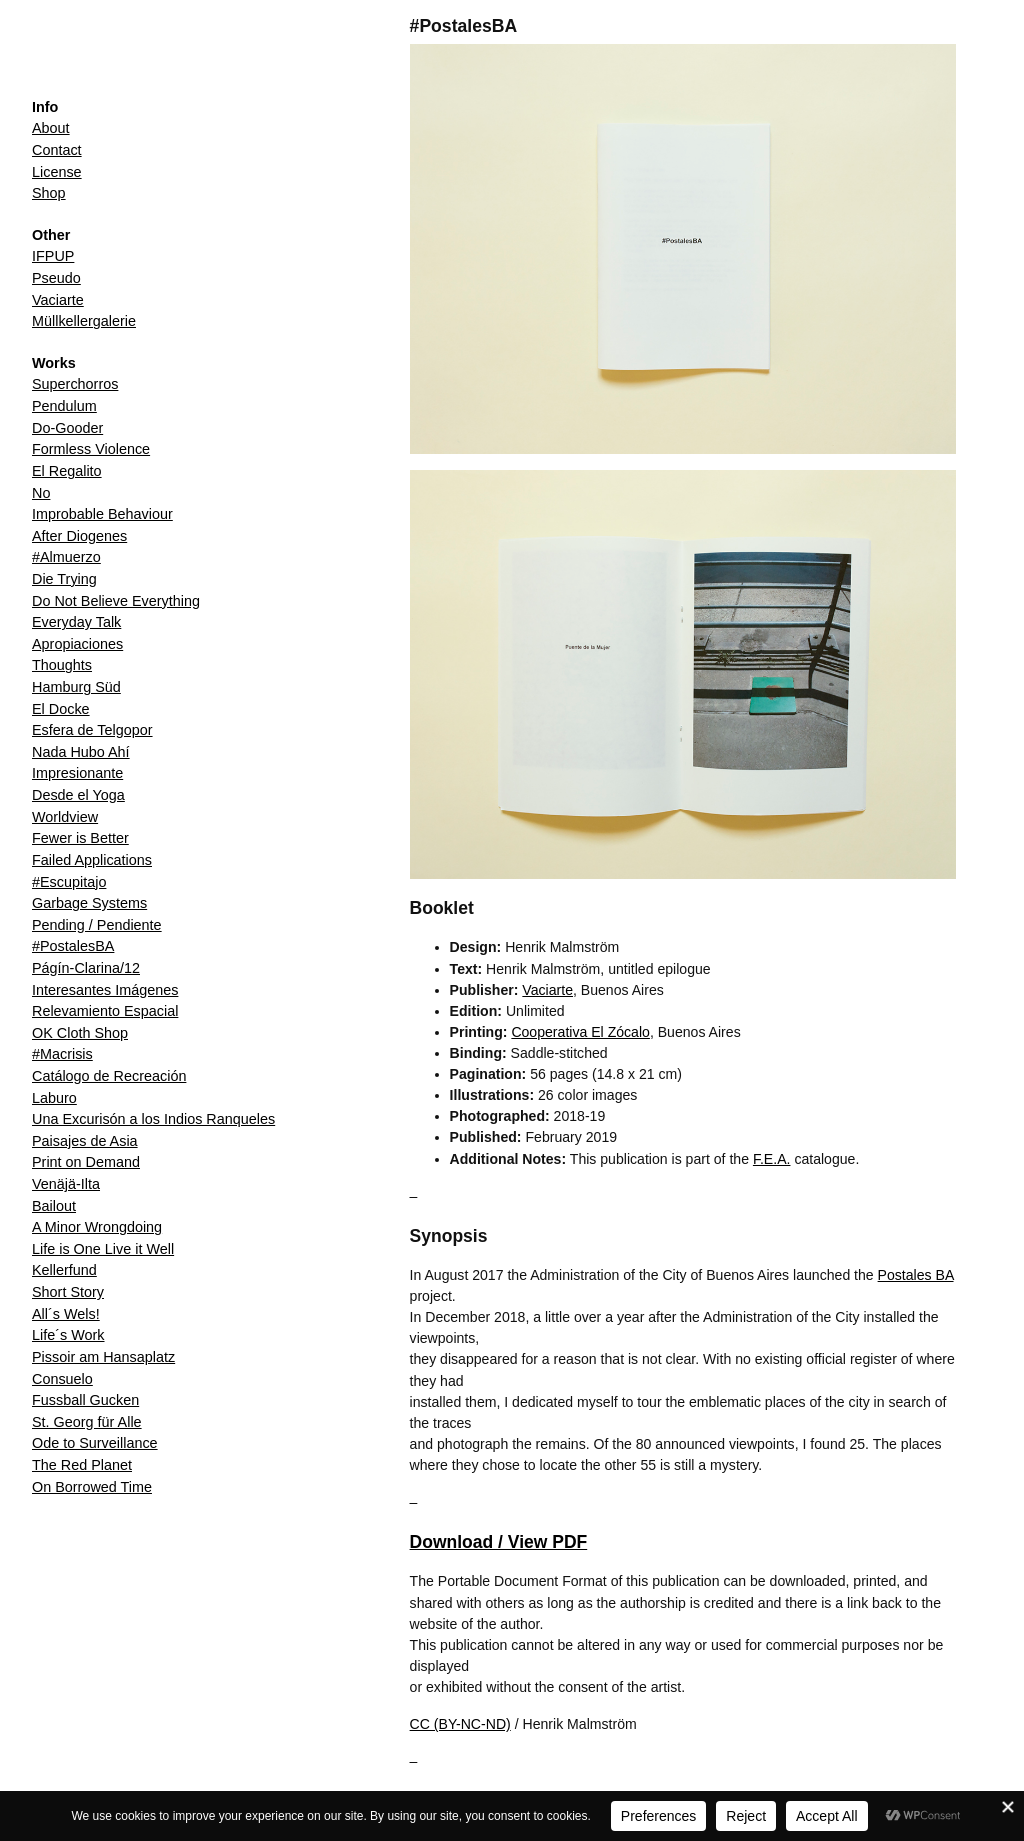  Describe the element at coordinates (95, 1443) in the screenshot. I see `Ode to Surveillance` at that location.